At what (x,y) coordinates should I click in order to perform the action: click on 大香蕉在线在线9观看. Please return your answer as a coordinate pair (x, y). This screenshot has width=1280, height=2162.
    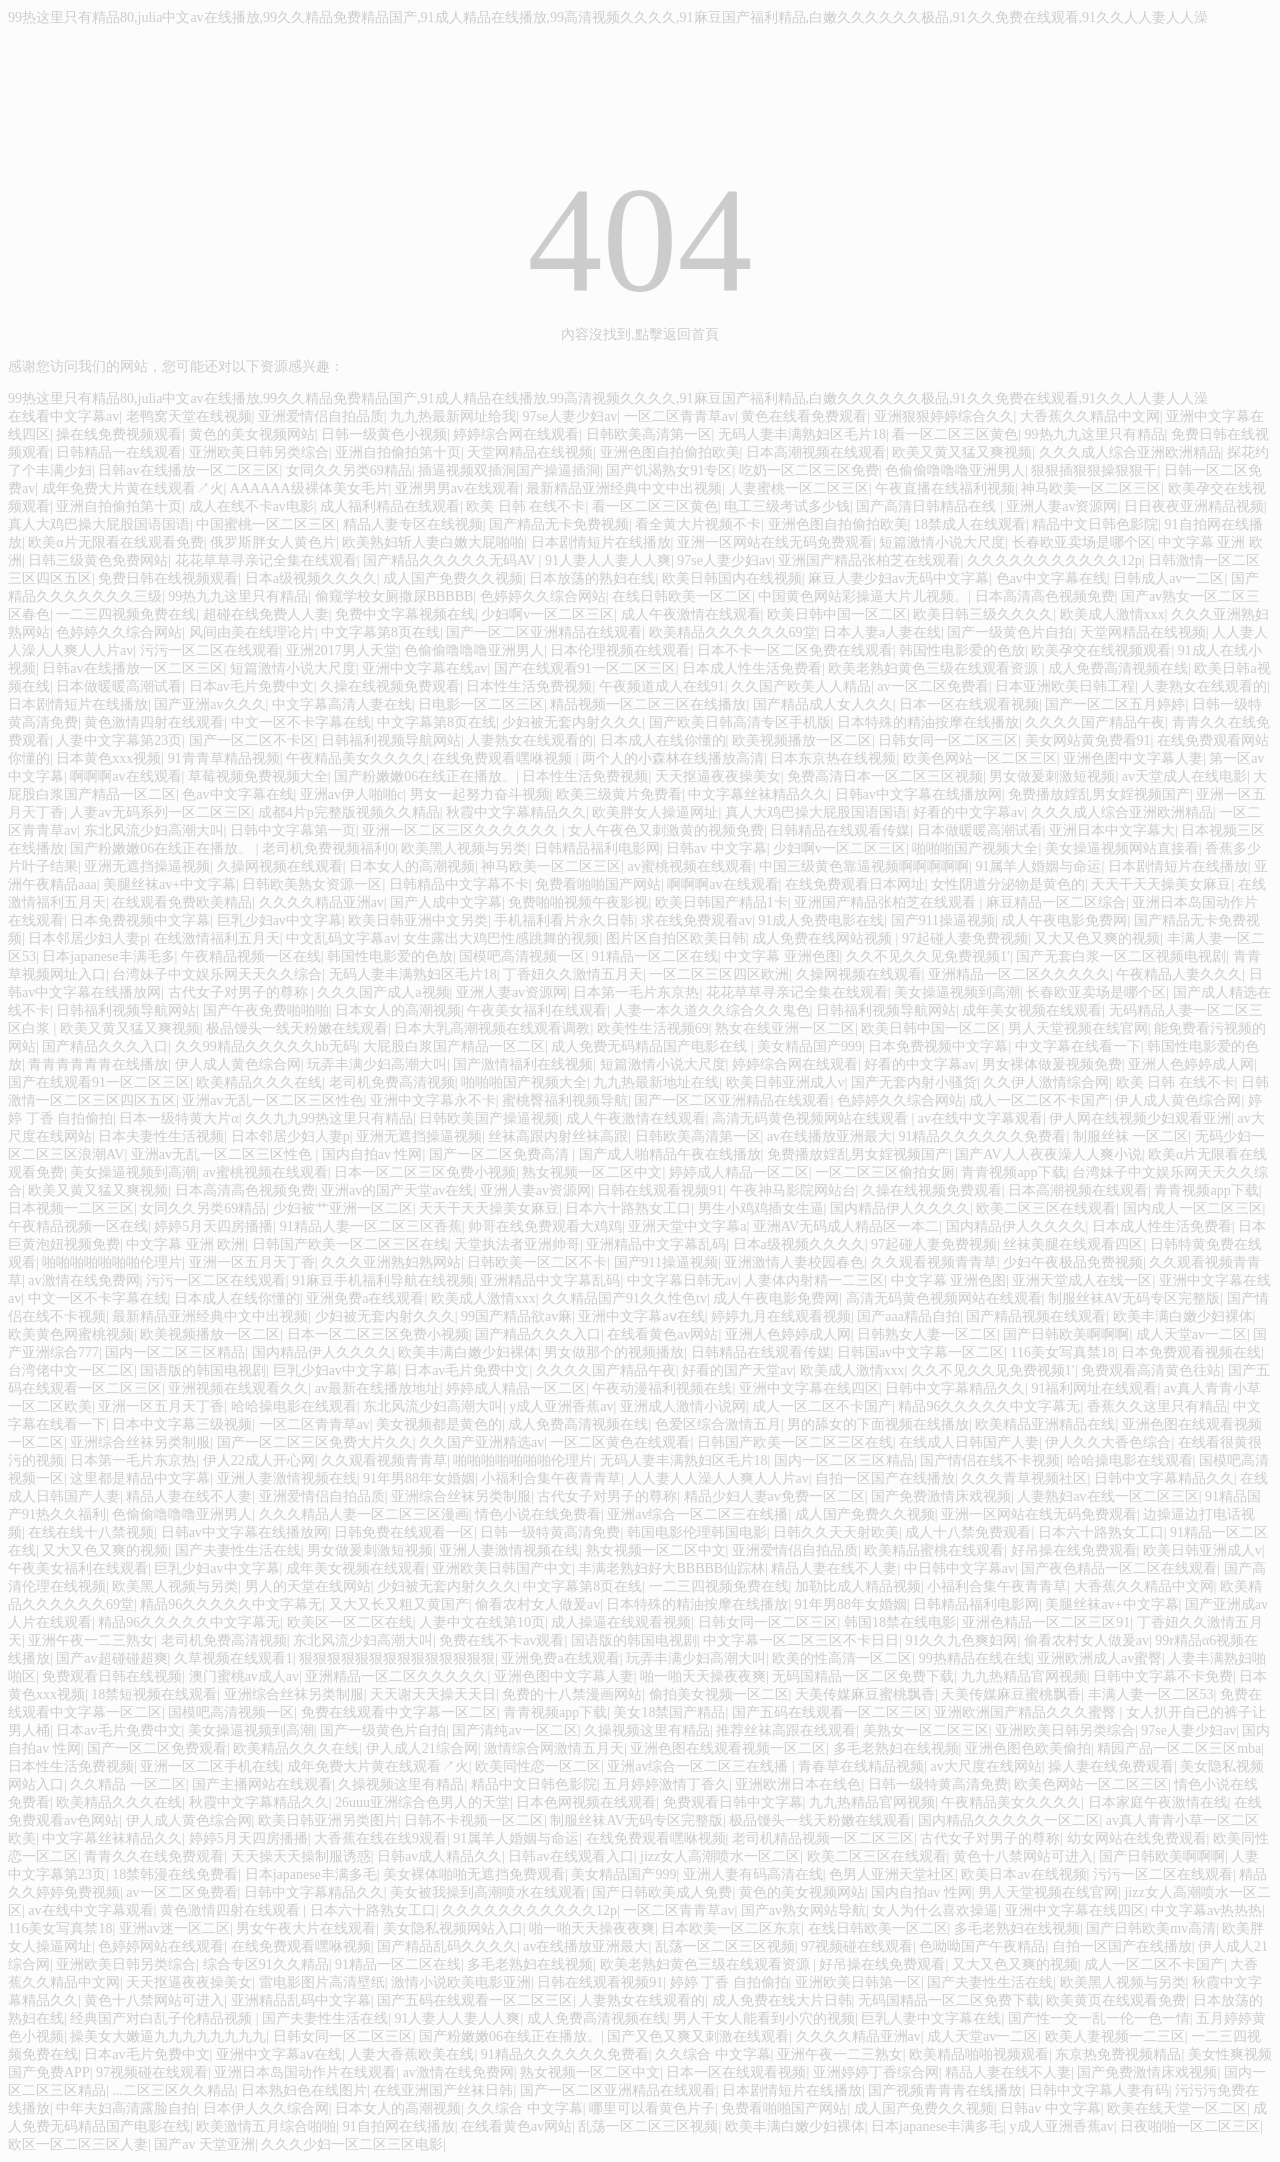
    Looking at the image, I should click on (380, 1838).